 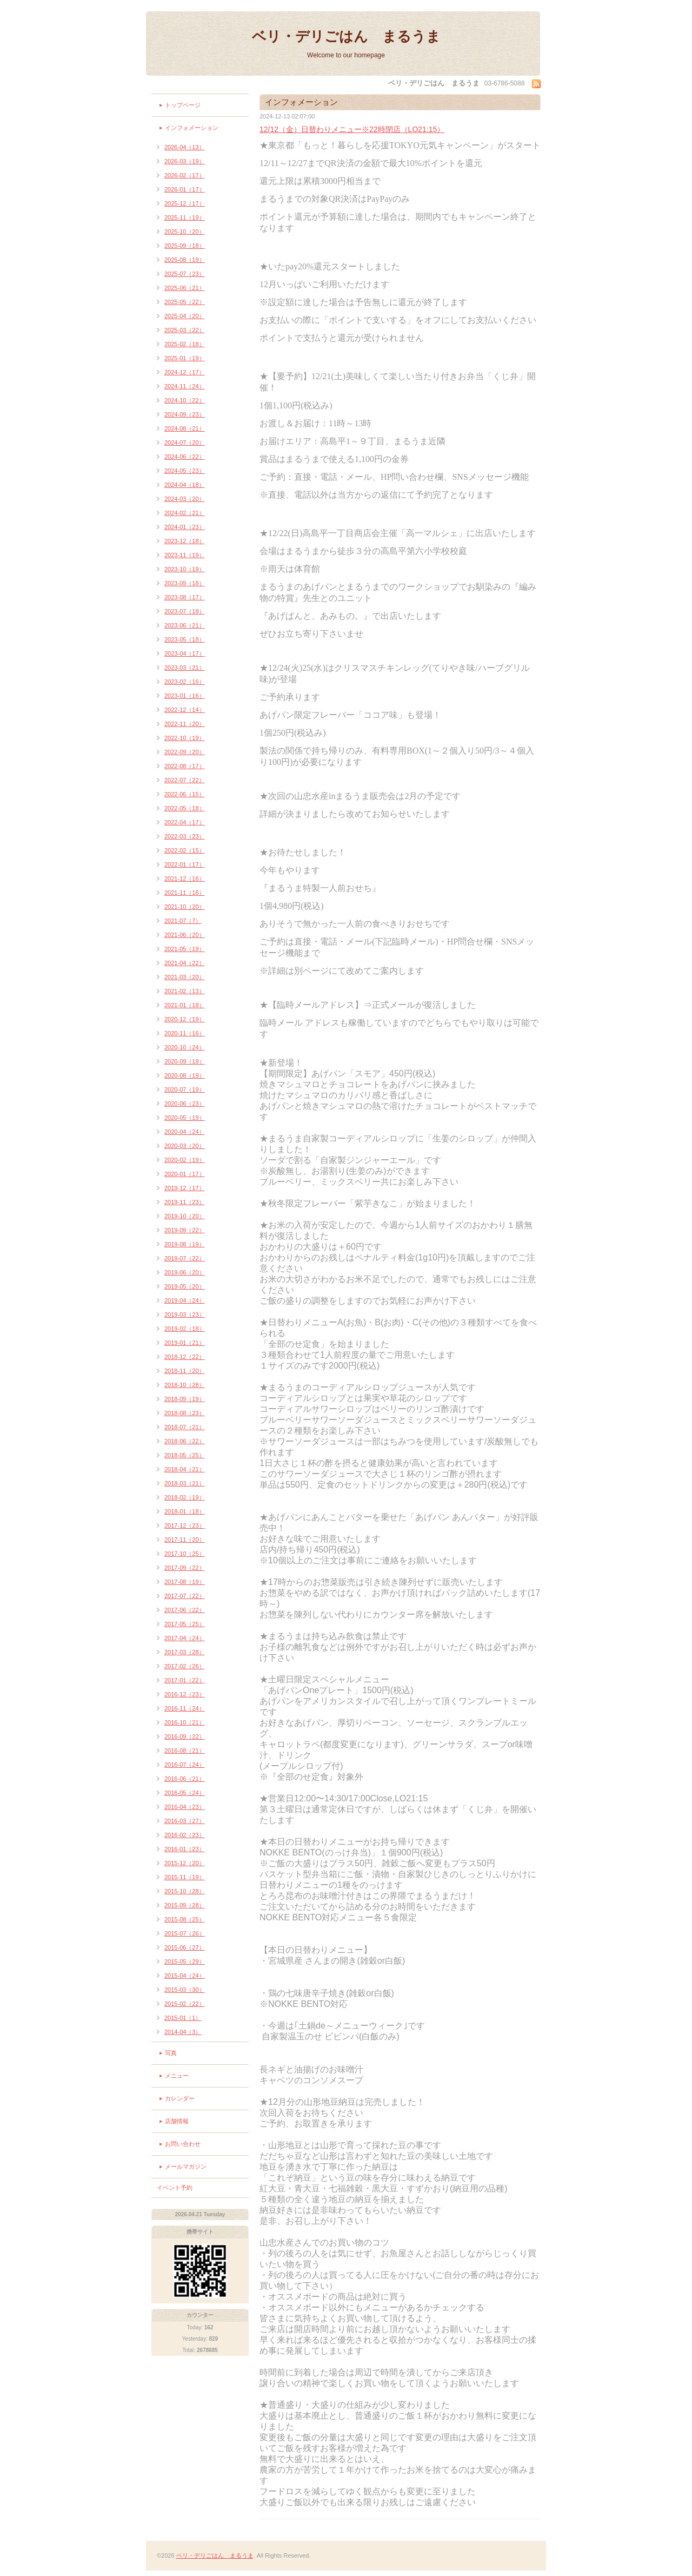 What do you see at coordinates (184, 302) in the screenshot?
I see `2025-05（22）` at bounding box center [184, 302].